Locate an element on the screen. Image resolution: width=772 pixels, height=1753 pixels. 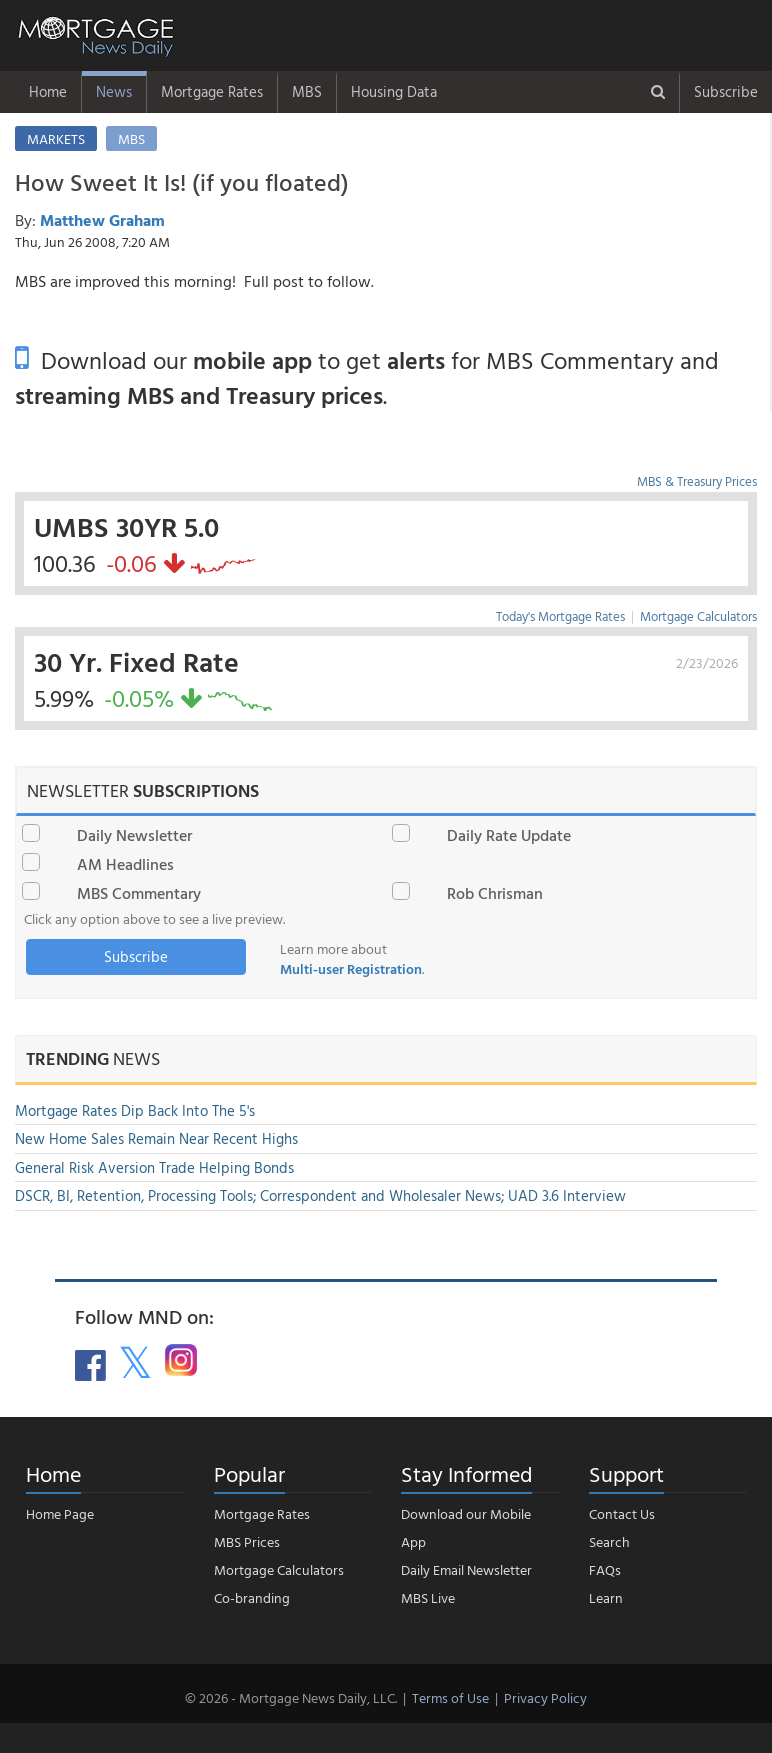
MBS is located at coordinates (307, 91).